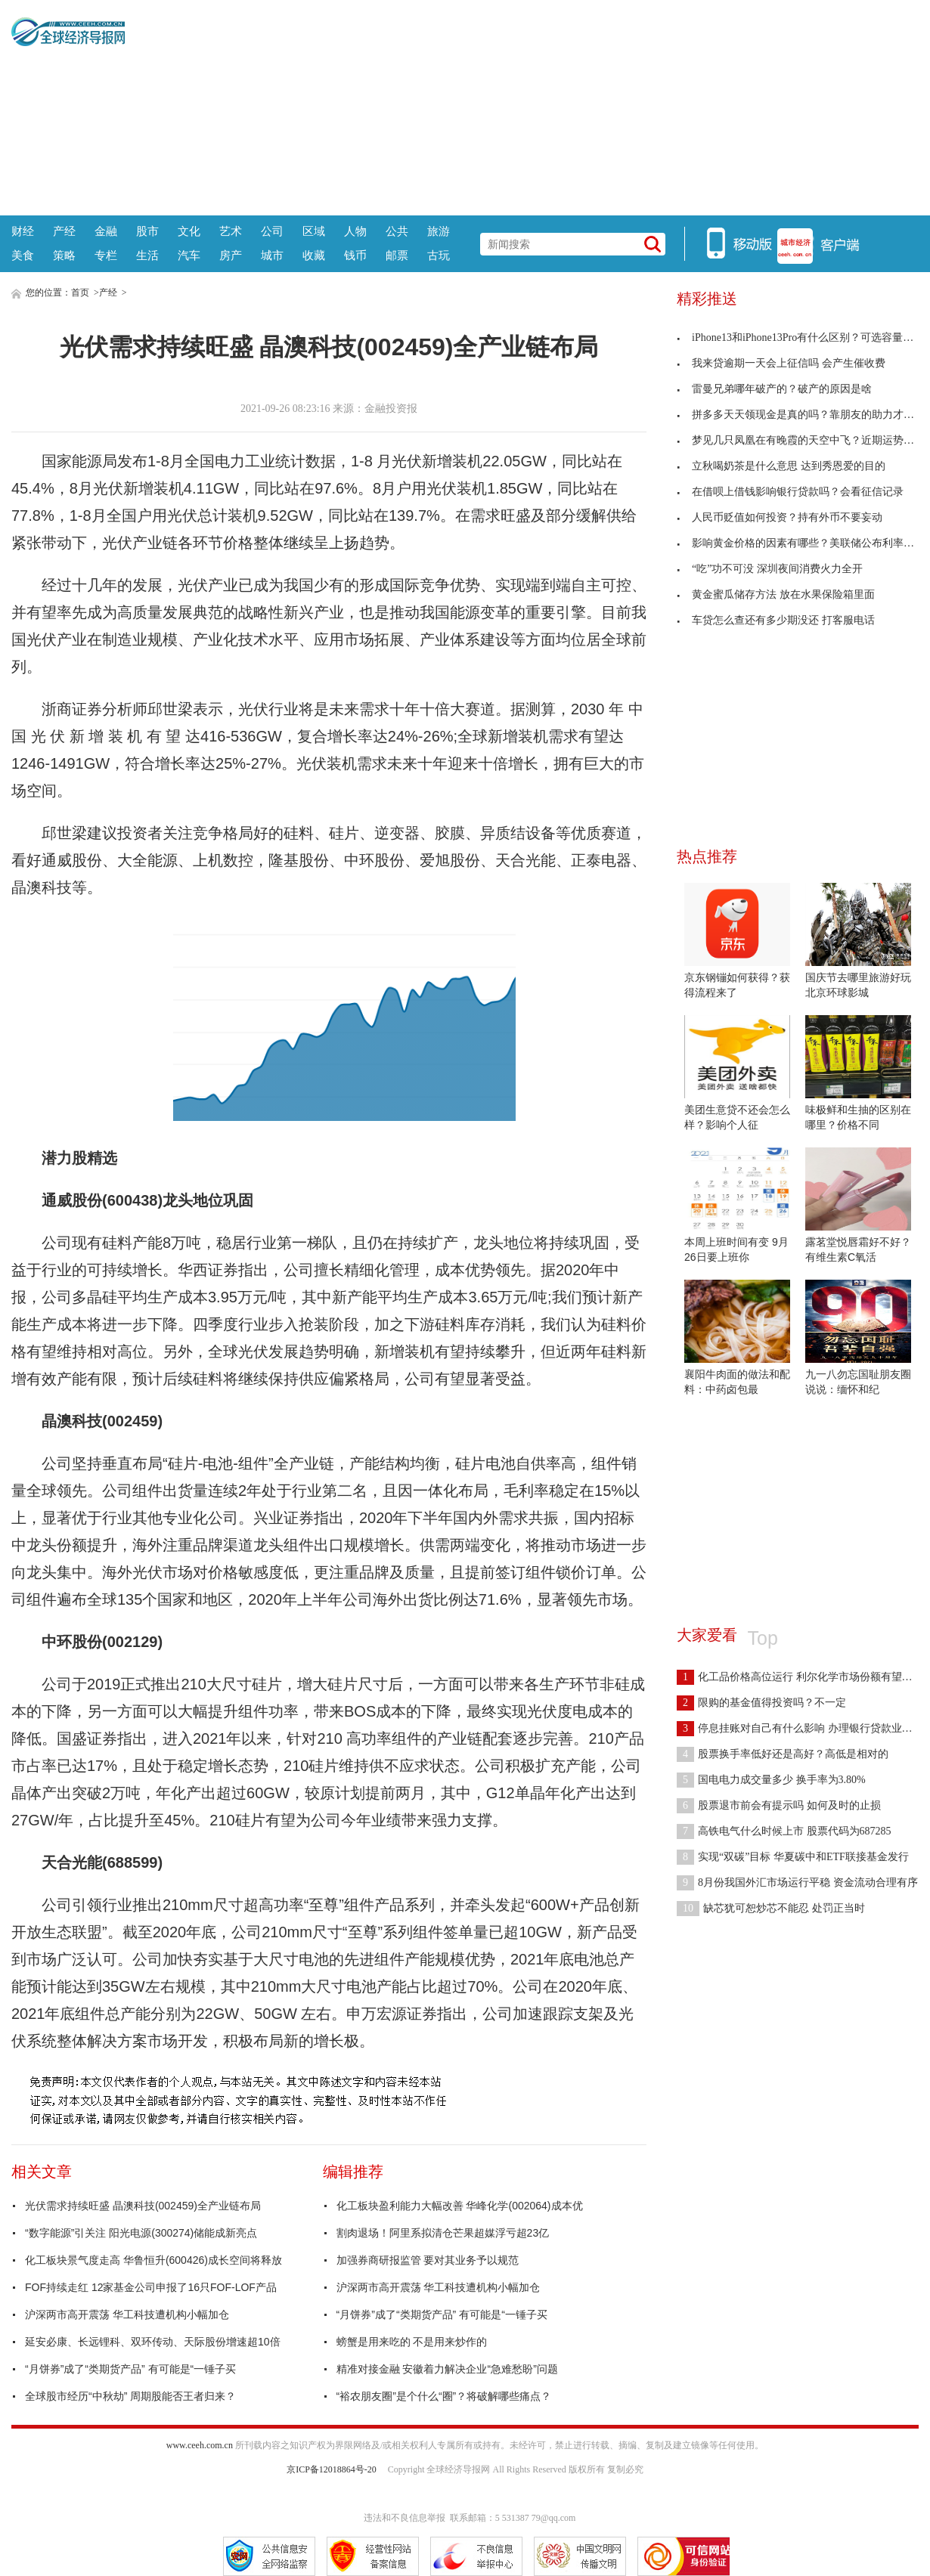 The image size is (930, 2576). What do you see at coordinates (272, 230) in the screenshot?
I see `公司` at bounding box center [272, 230].